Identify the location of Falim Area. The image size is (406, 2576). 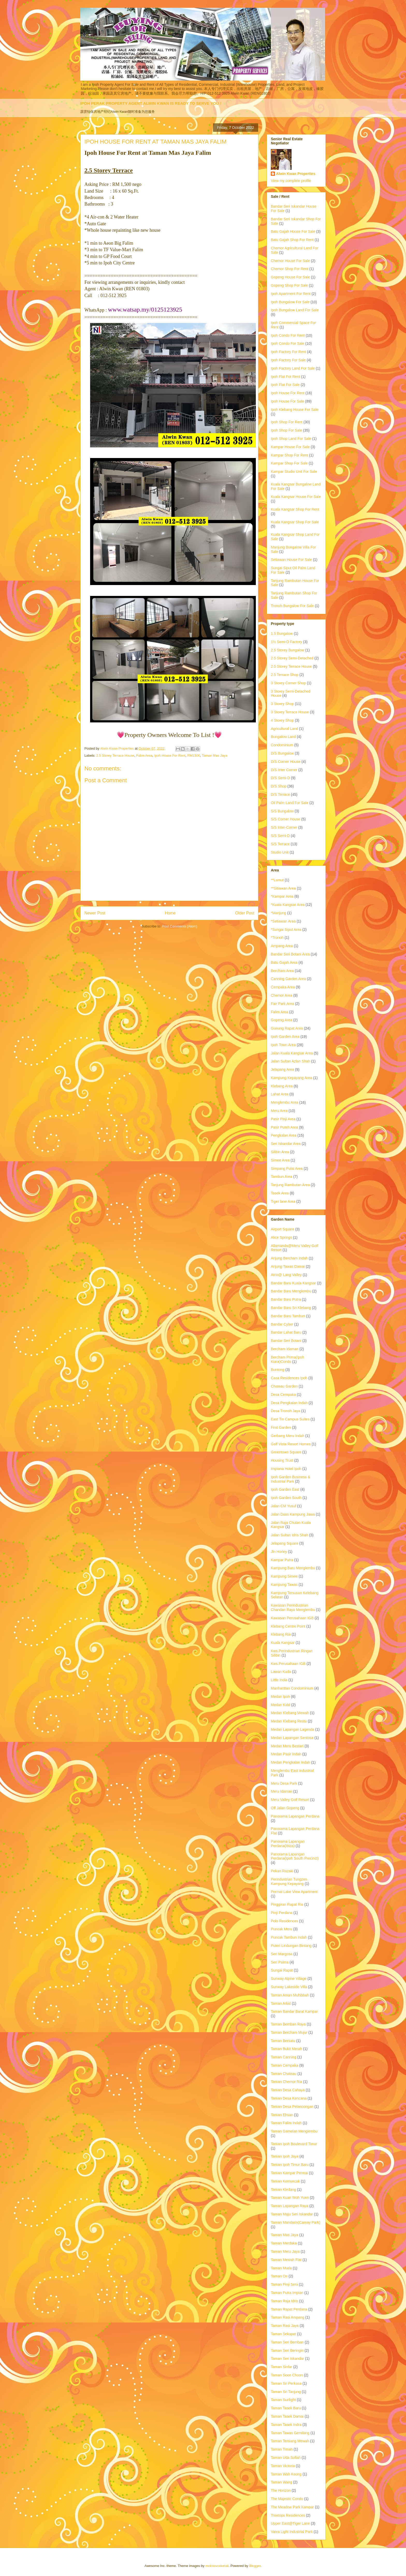
(144, 755).